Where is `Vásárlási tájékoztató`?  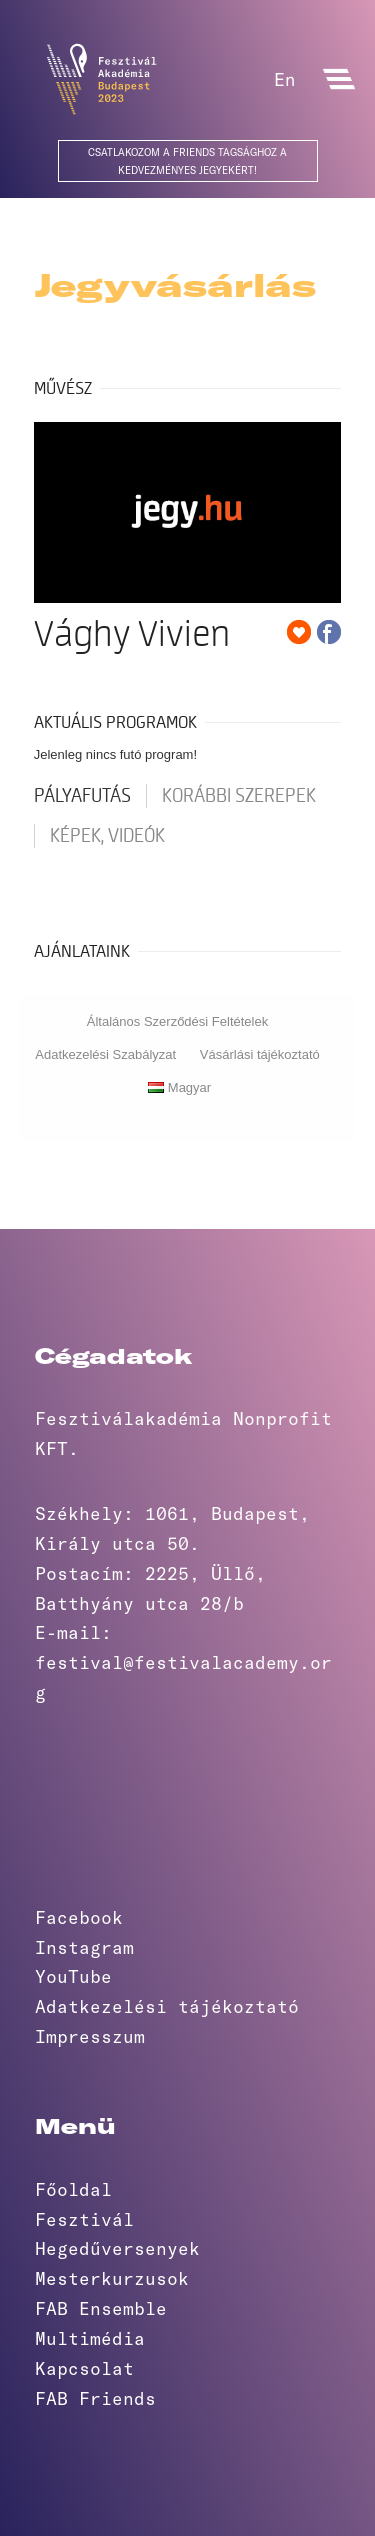 Vásárlási tájékoztató is located at coordinates (260, 1054).